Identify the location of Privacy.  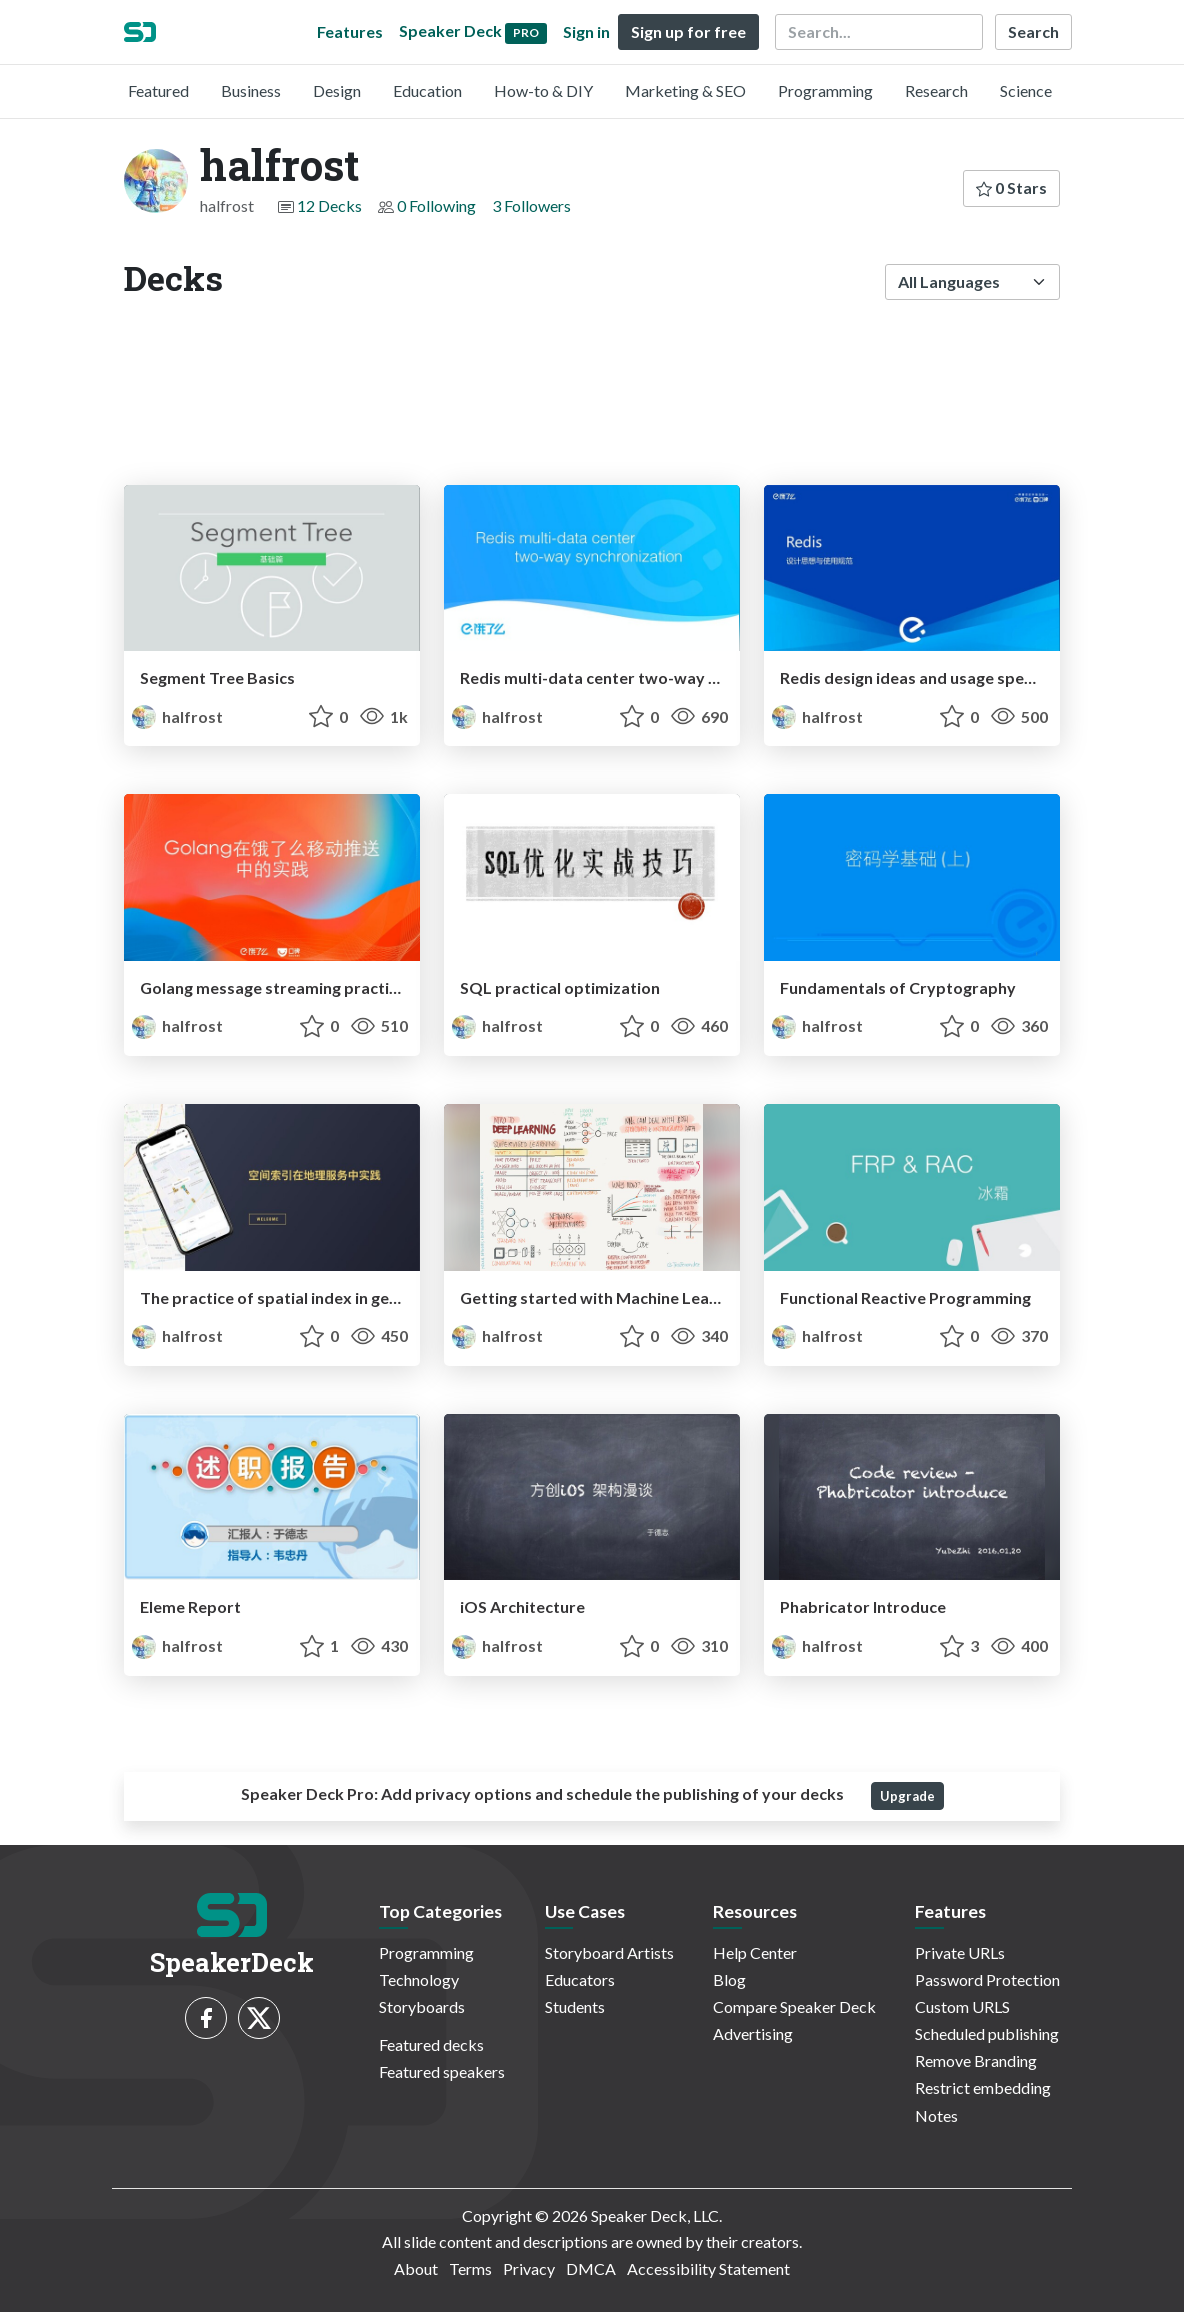
(529, 2268).